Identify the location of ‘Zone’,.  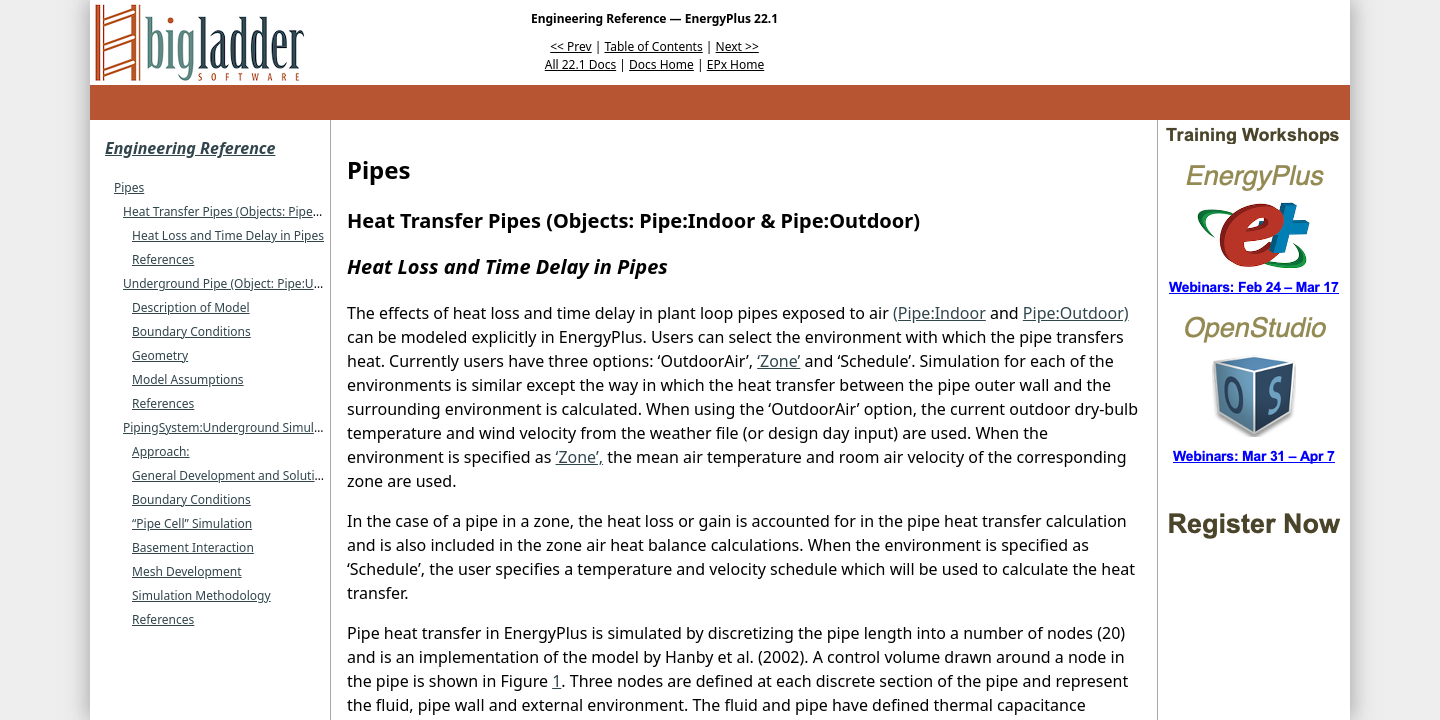
(579, 457).